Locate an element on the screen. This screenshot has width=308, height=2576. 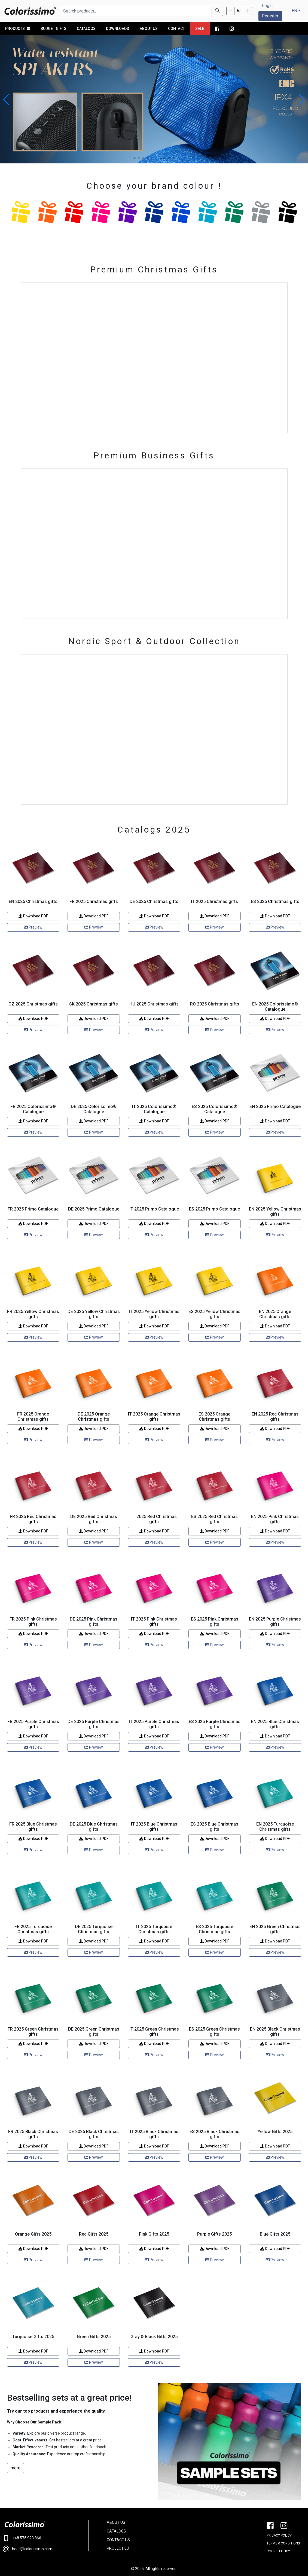
Catalogs is located at coordinates (86, 28).